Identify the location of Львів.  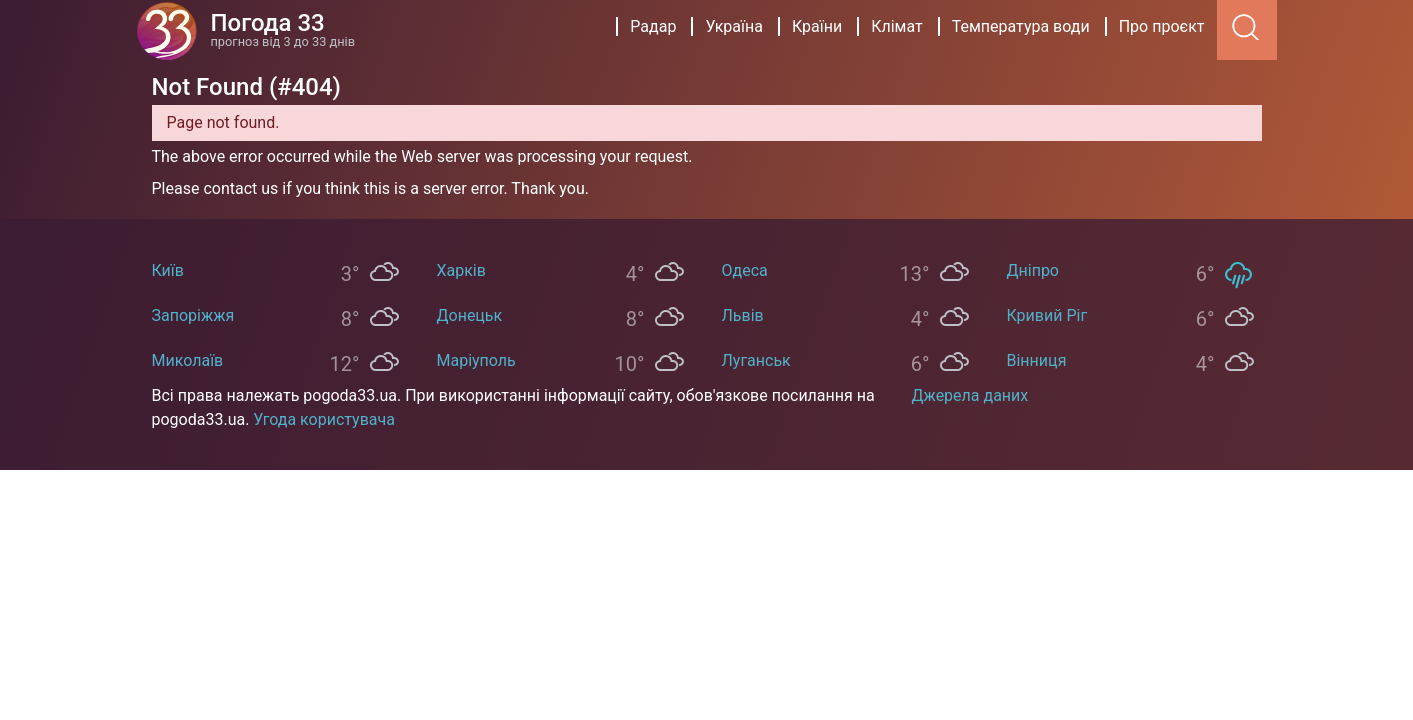
(743, 315).